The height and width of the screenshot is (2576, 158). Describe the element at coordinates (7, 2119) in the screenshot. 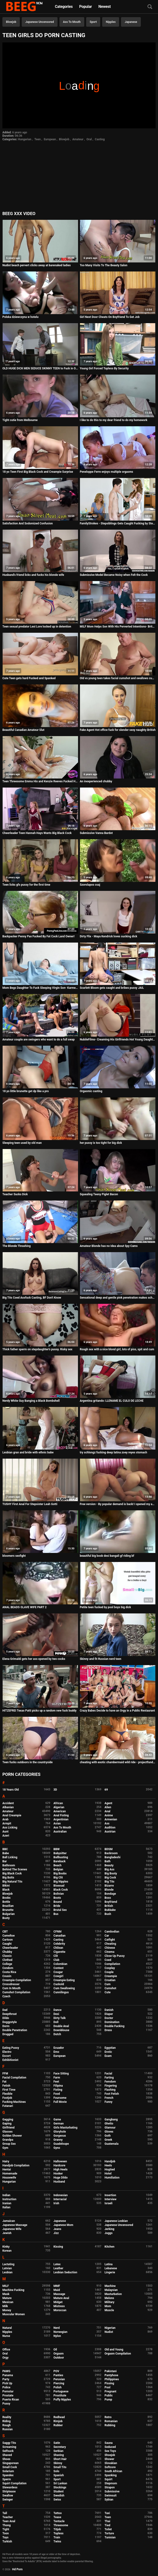

I see `Gagging` at that location.